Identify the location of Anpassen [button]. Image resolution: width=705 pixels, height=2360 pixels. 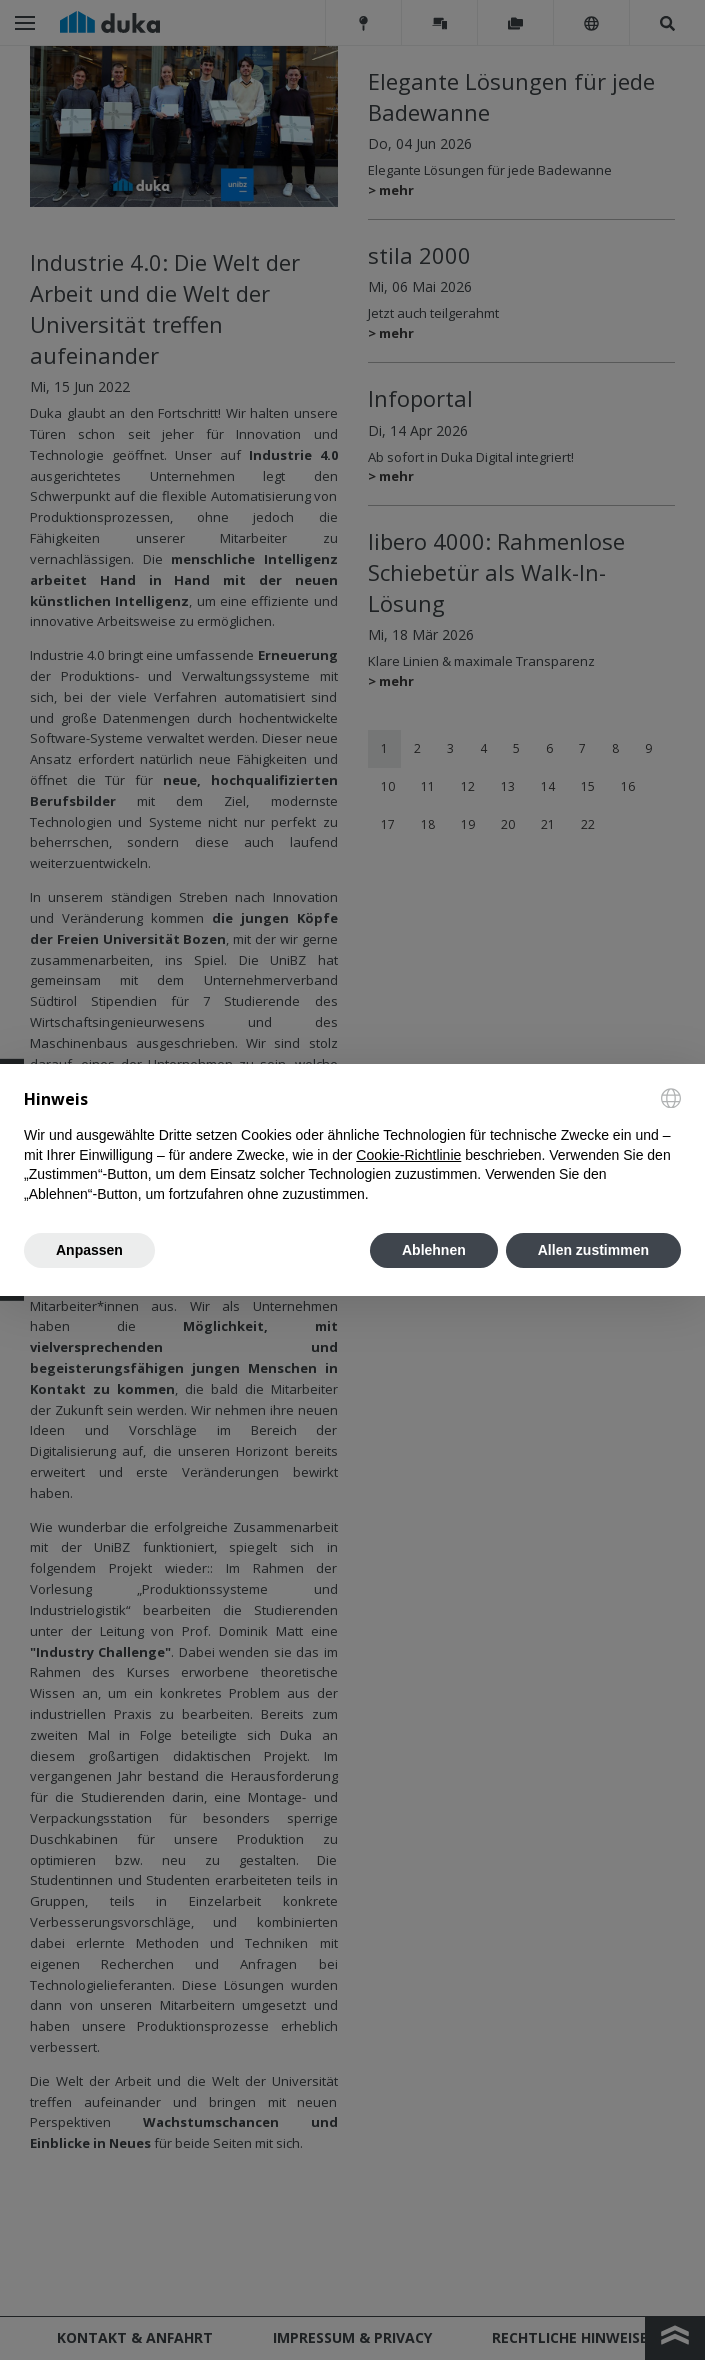
(89, 1250).